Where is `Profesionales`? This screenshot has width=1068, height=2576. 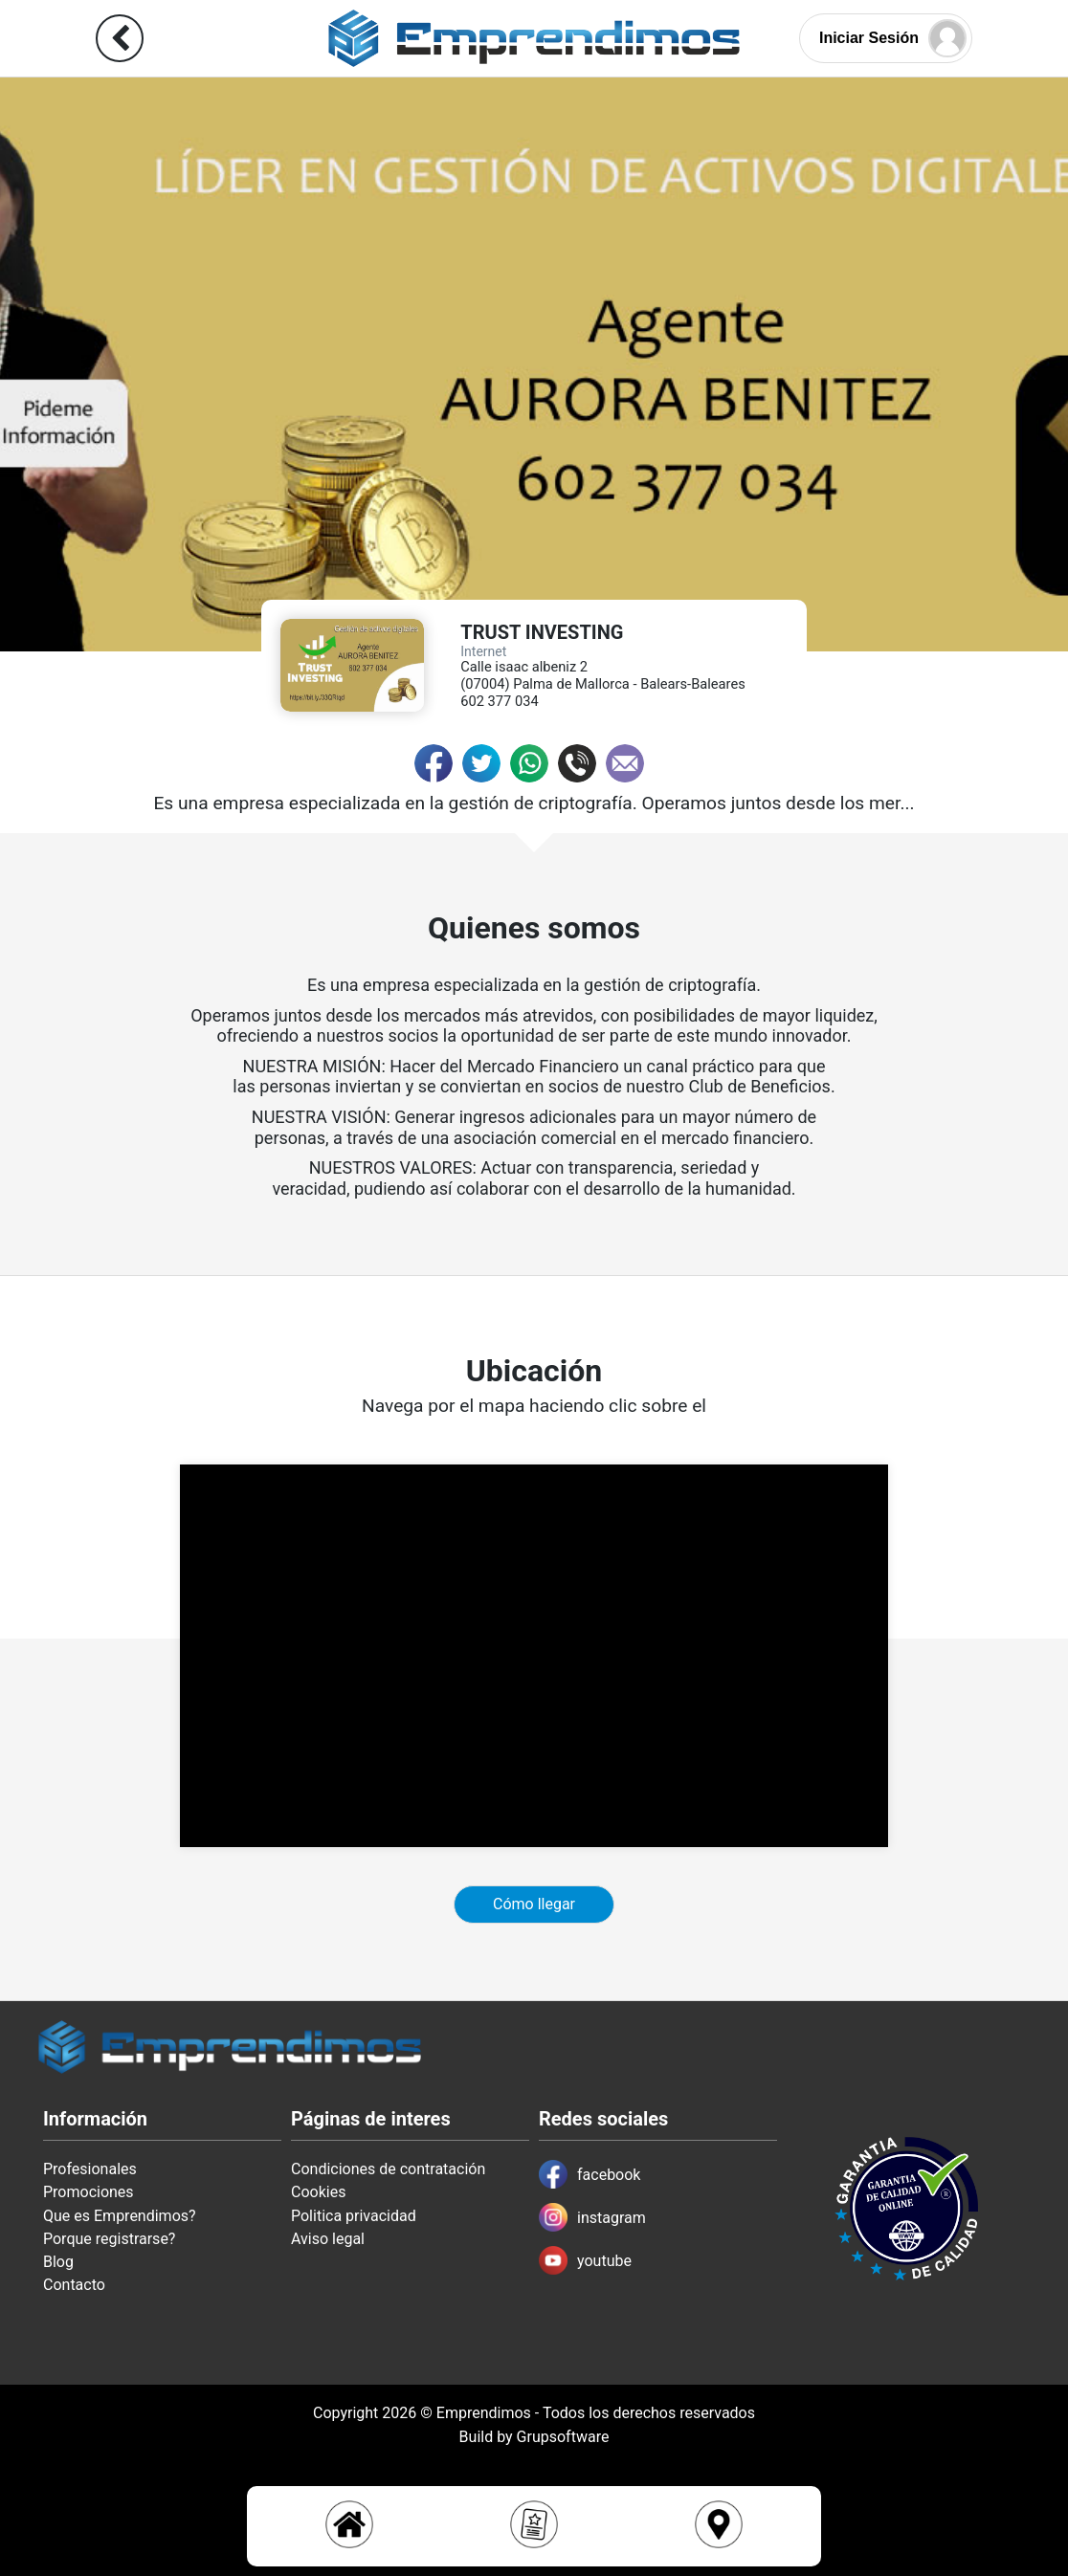
Profesionales is located at coordinates (90, 2169).